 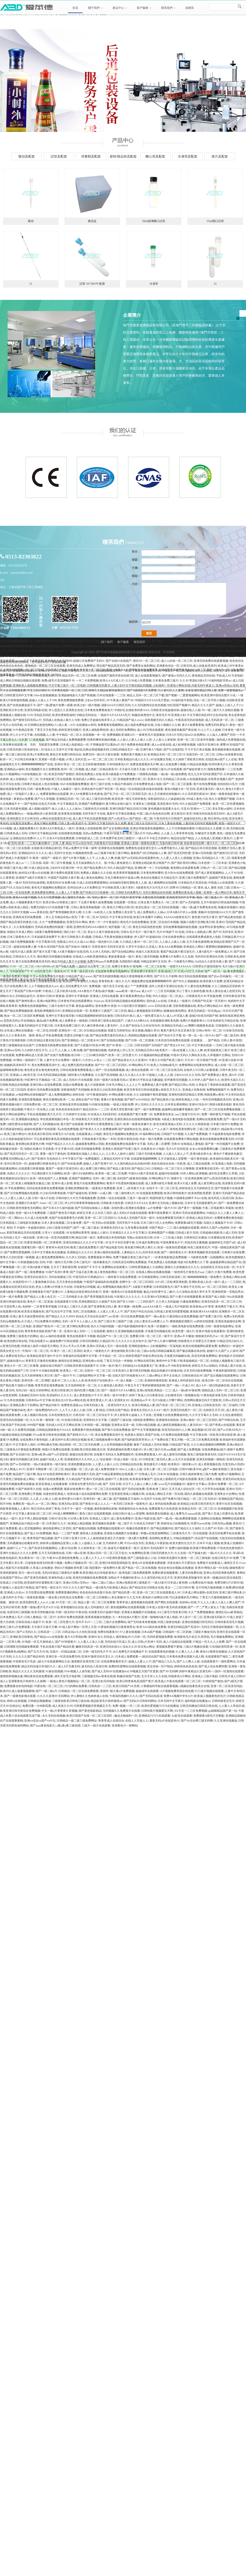 I want to click on 在线观看色情视频, so click(x=69, y=833).